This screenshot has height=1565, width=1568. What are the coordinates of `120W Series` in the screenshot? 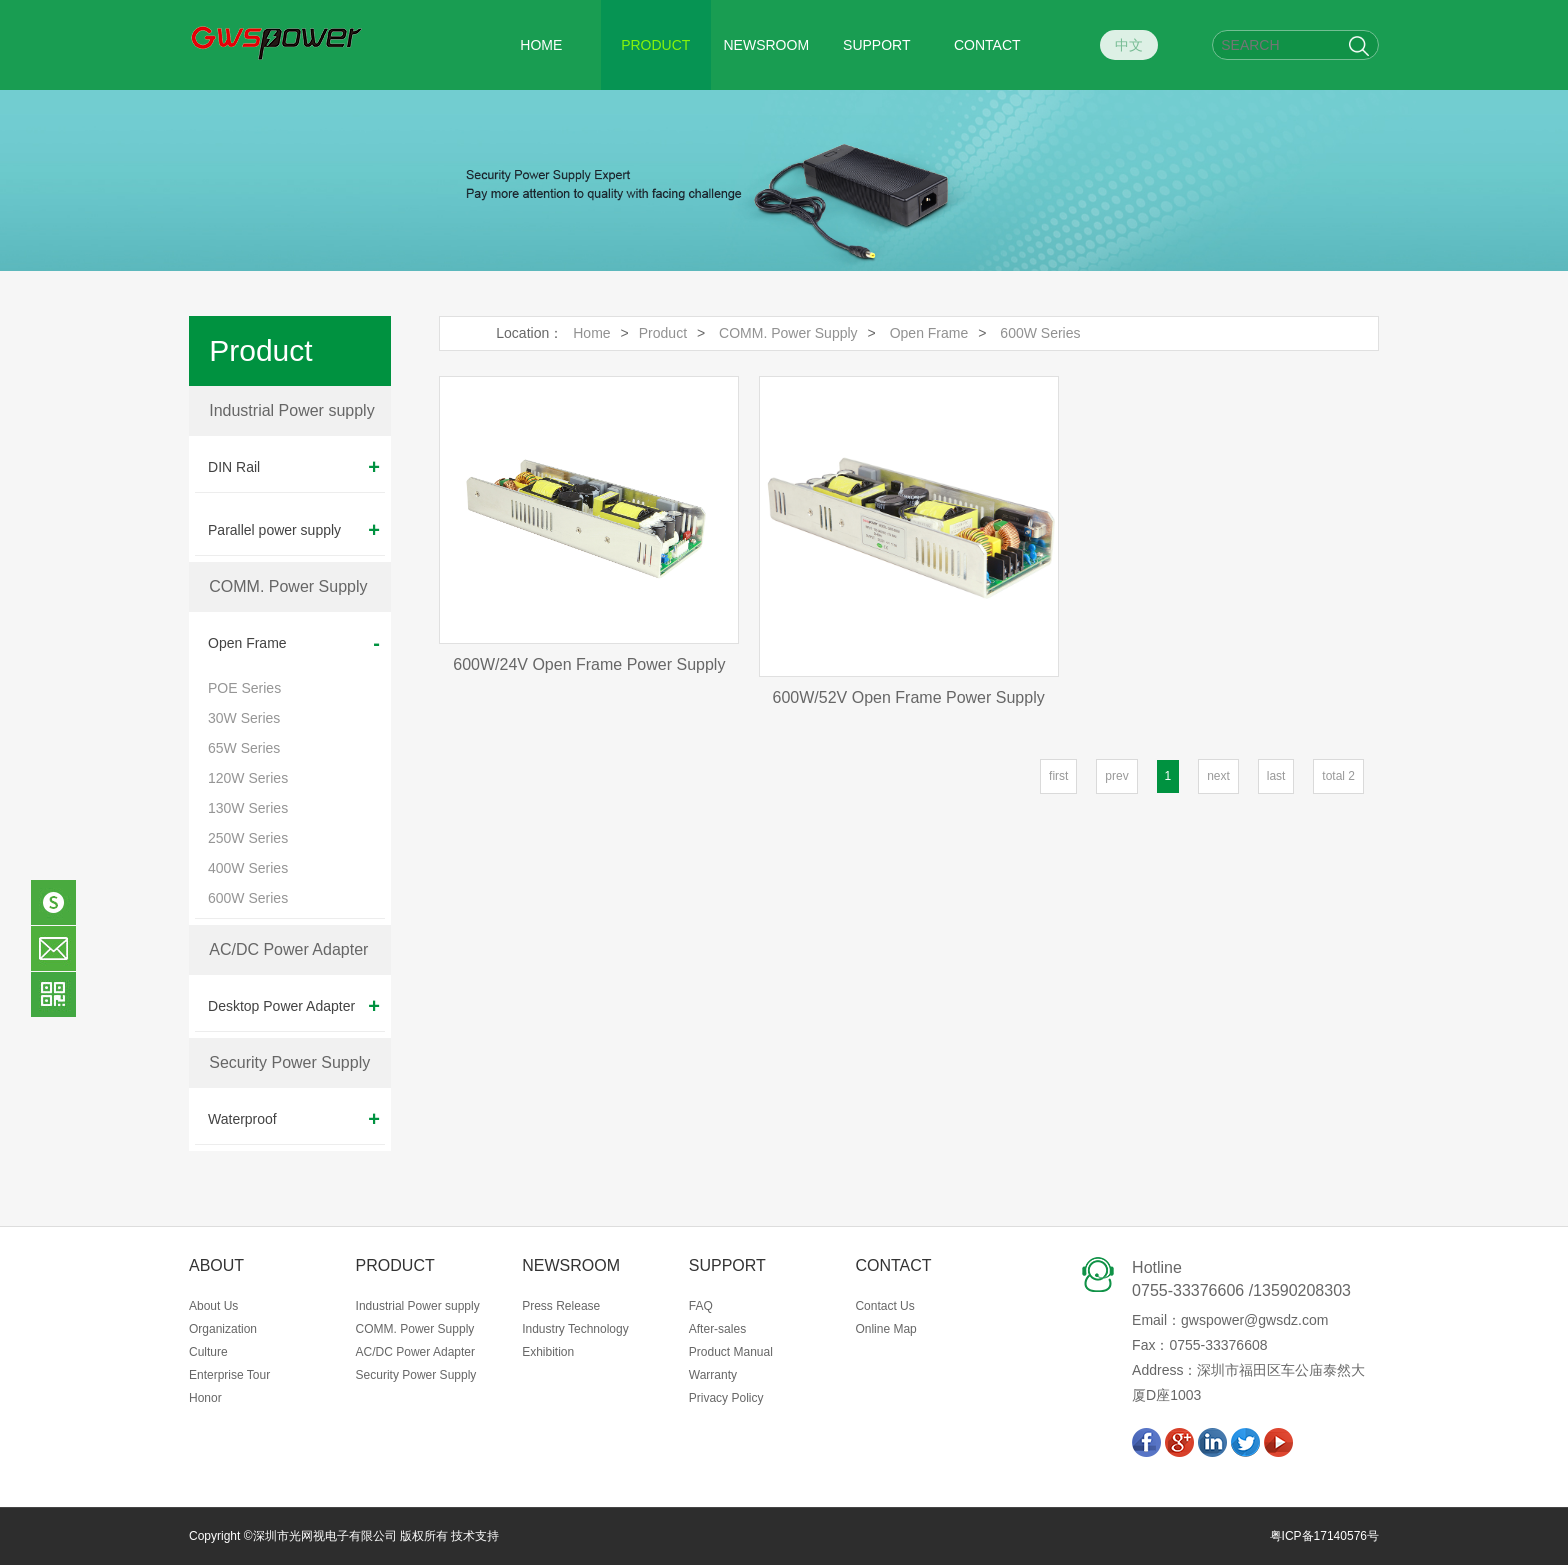 It's located at (248, 778).